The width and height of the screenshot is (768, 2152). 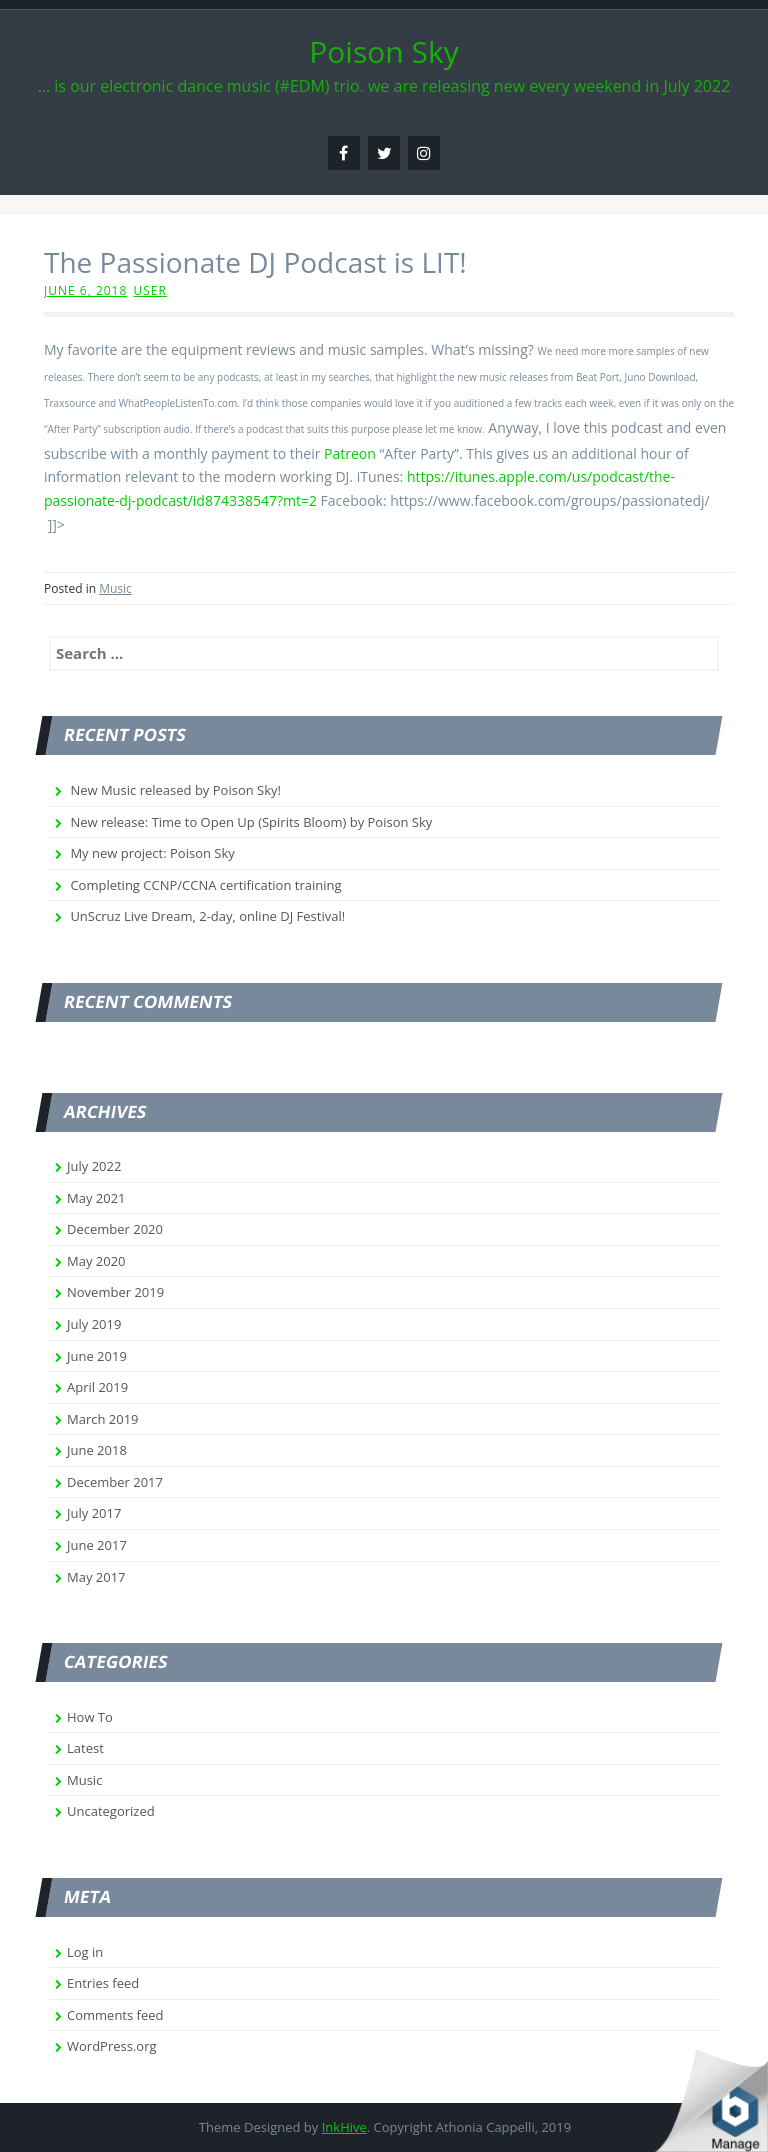 What do you see at coordinates (115, 1229) in the screenshot?
I see `December 2020` at bounding box center [115, 1229].